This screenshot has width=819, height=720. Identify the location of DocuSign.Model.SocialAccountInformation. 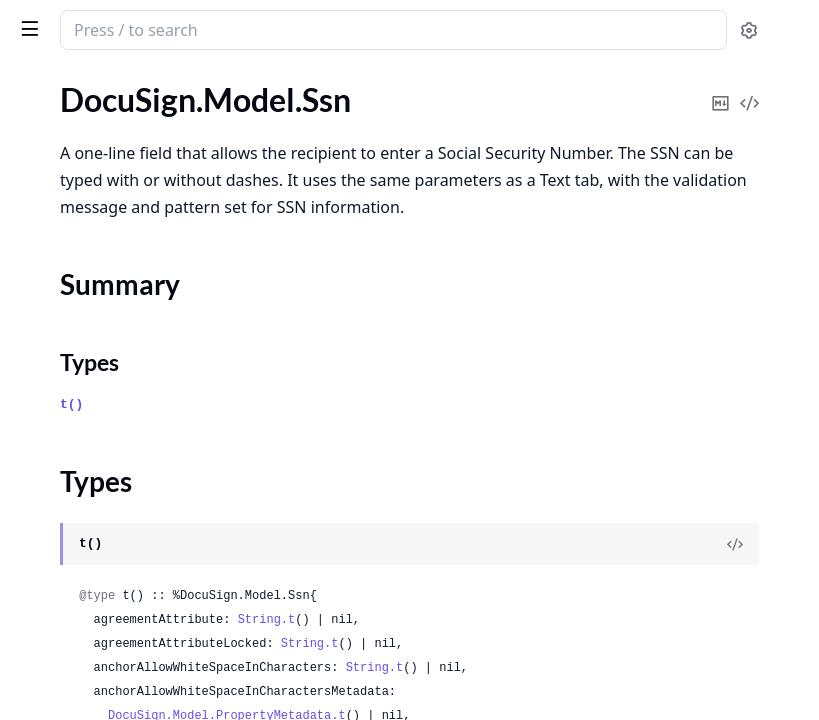
(142, 99).